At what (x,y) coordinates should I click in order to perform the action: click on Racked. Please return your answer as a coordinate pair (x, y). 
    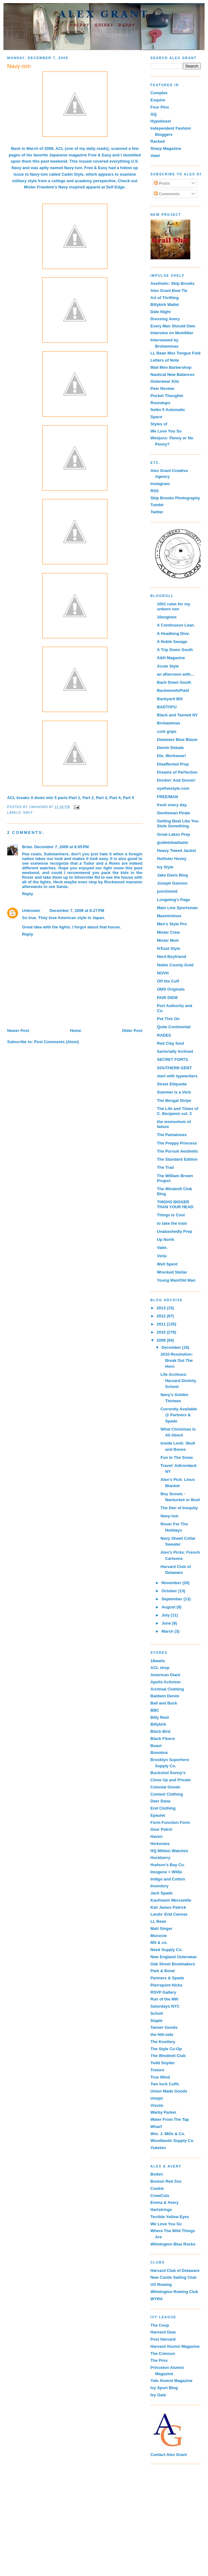
    Looking at the image, I should click on (158, 141).